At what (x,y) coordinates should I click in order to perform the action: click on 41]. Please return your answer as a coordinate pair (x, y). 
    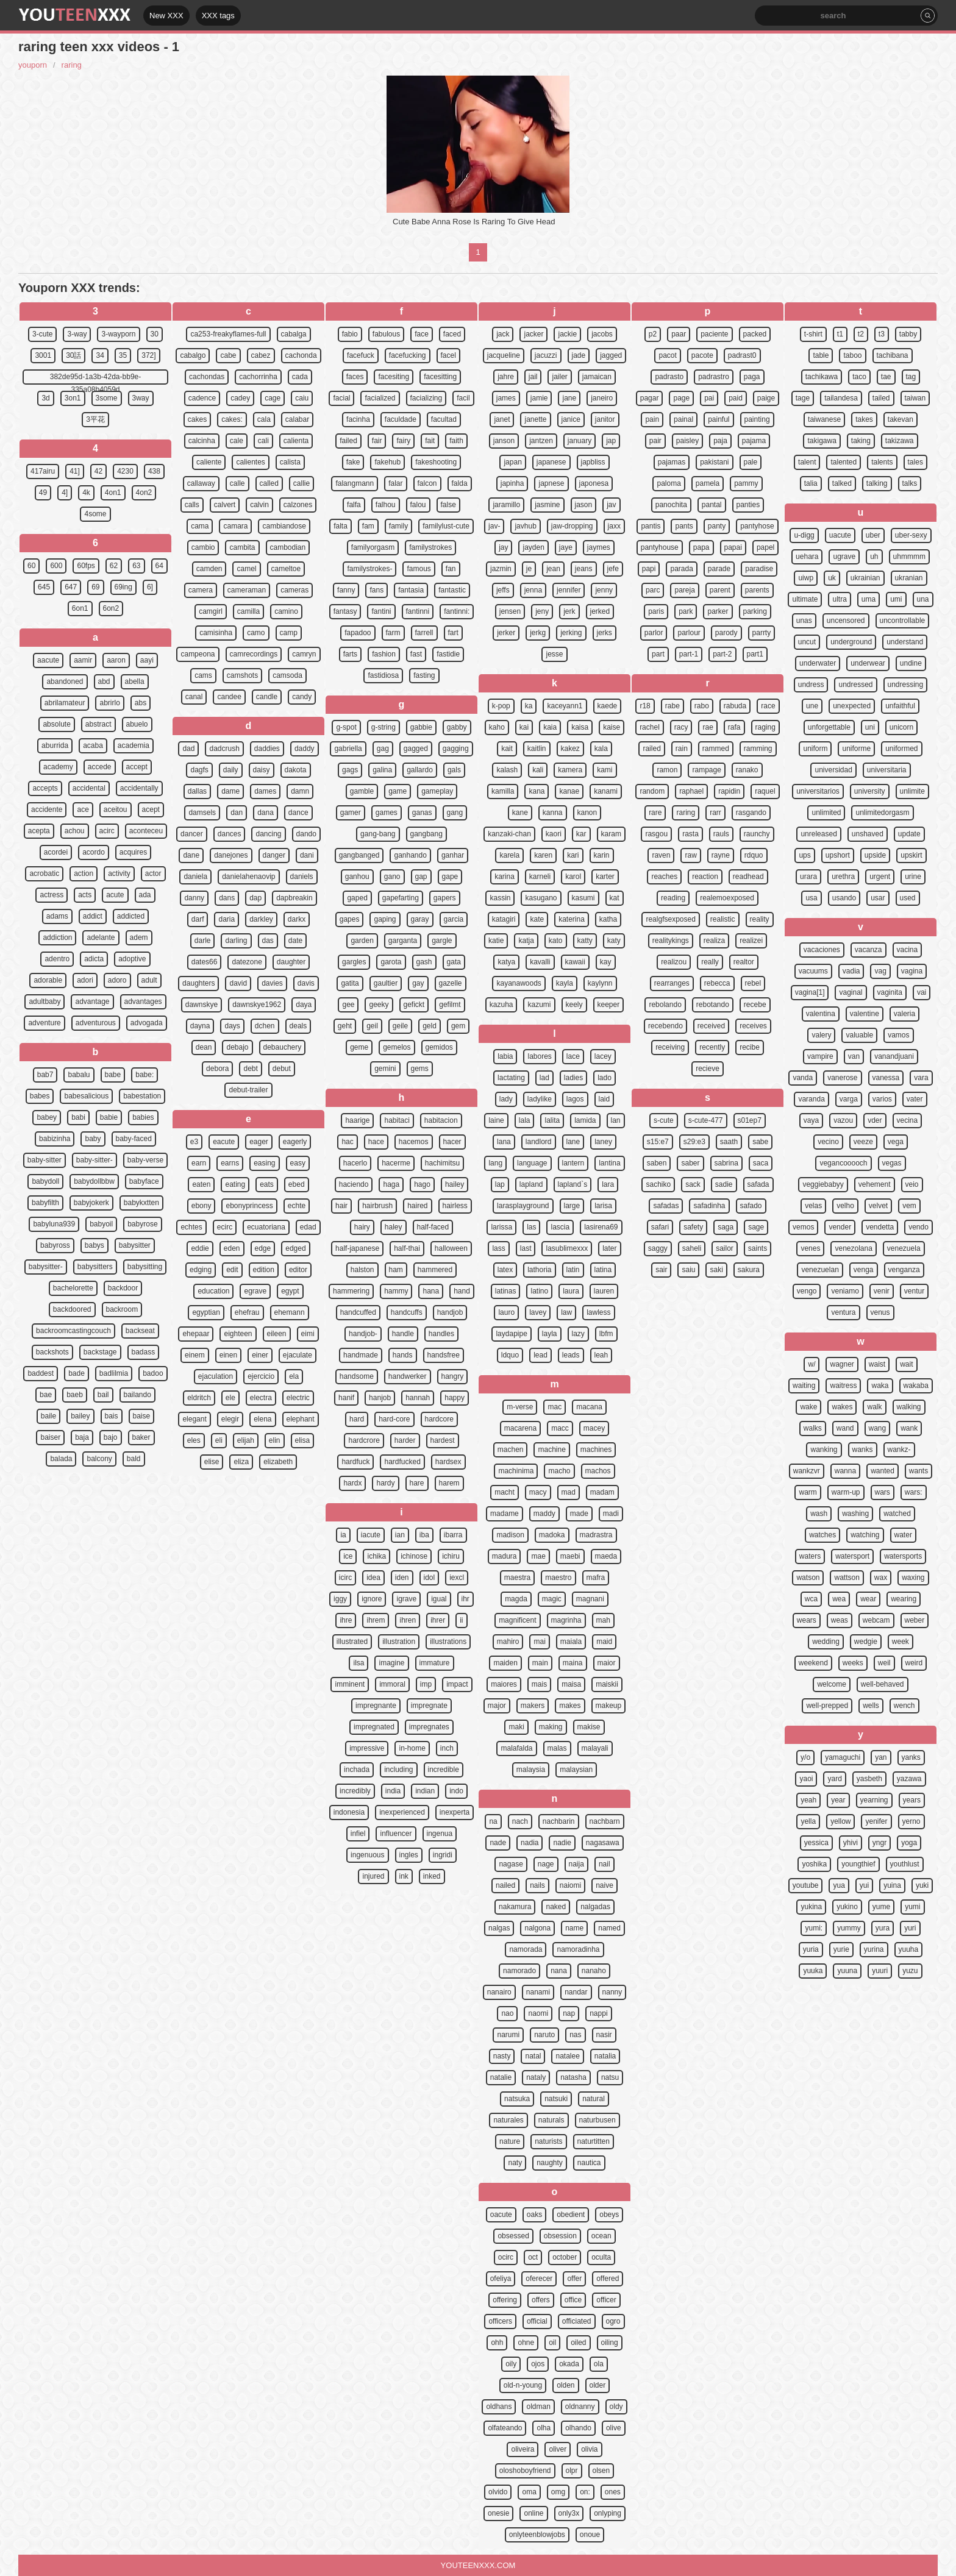
    Looking at the image, I should click on (75, 471).